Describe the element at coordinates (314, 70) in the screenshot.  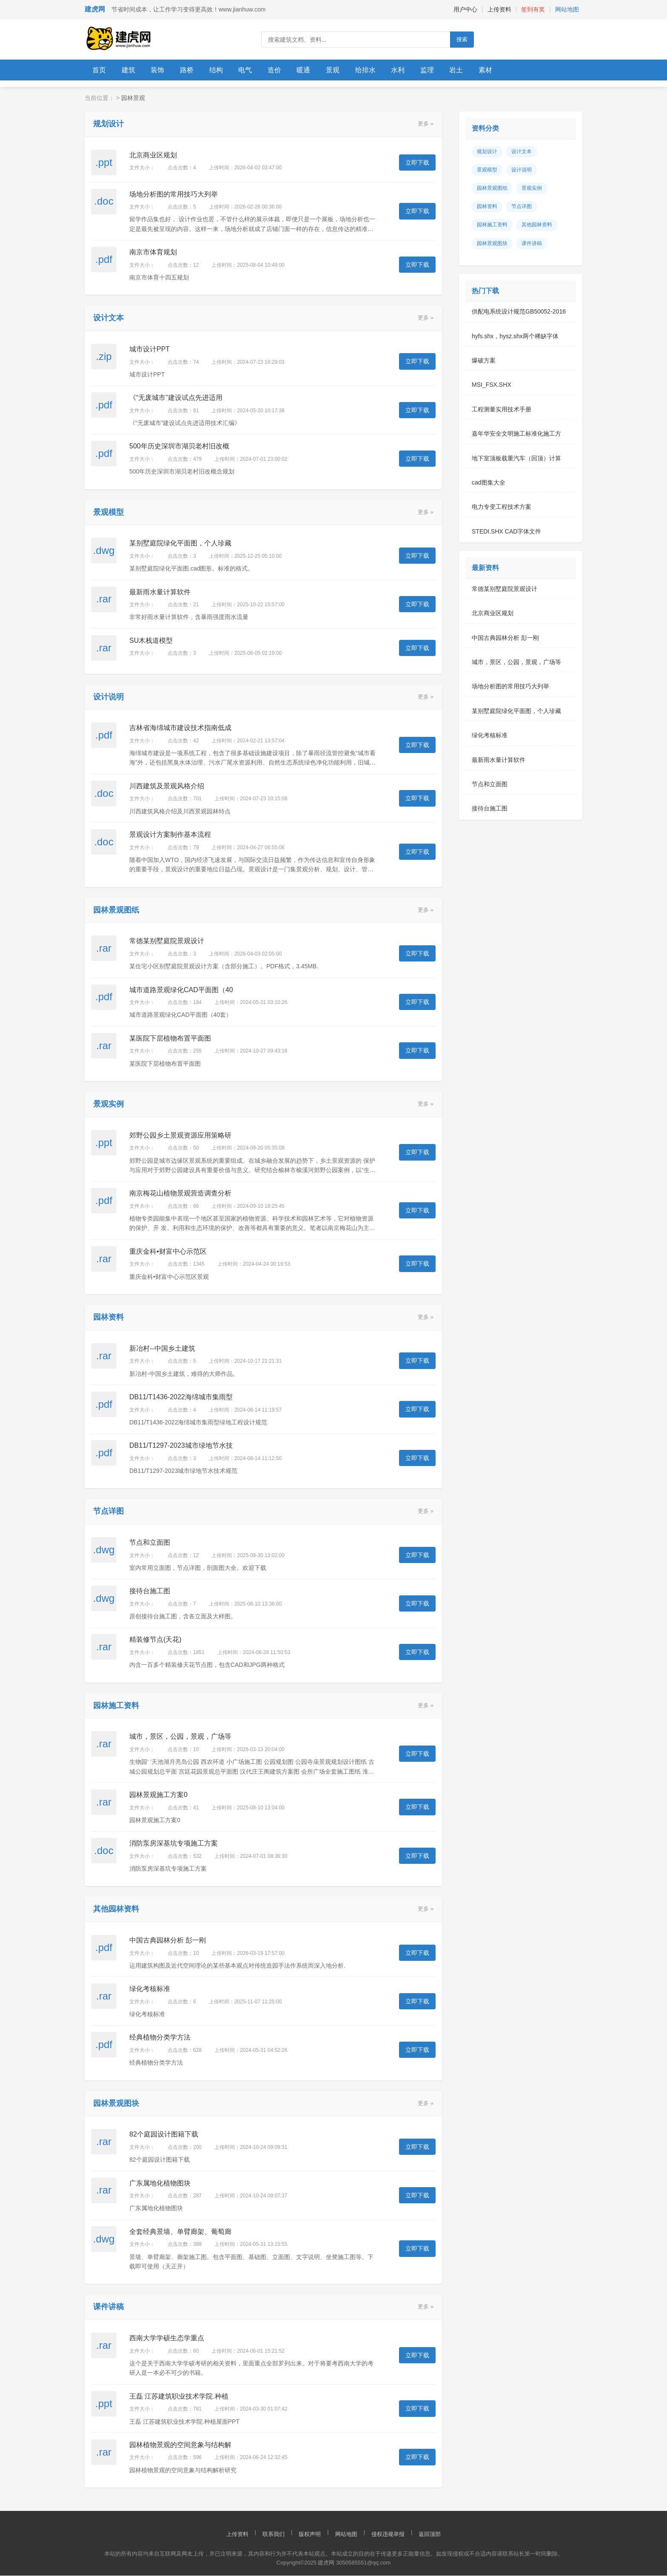
I see `暖通` at that location.